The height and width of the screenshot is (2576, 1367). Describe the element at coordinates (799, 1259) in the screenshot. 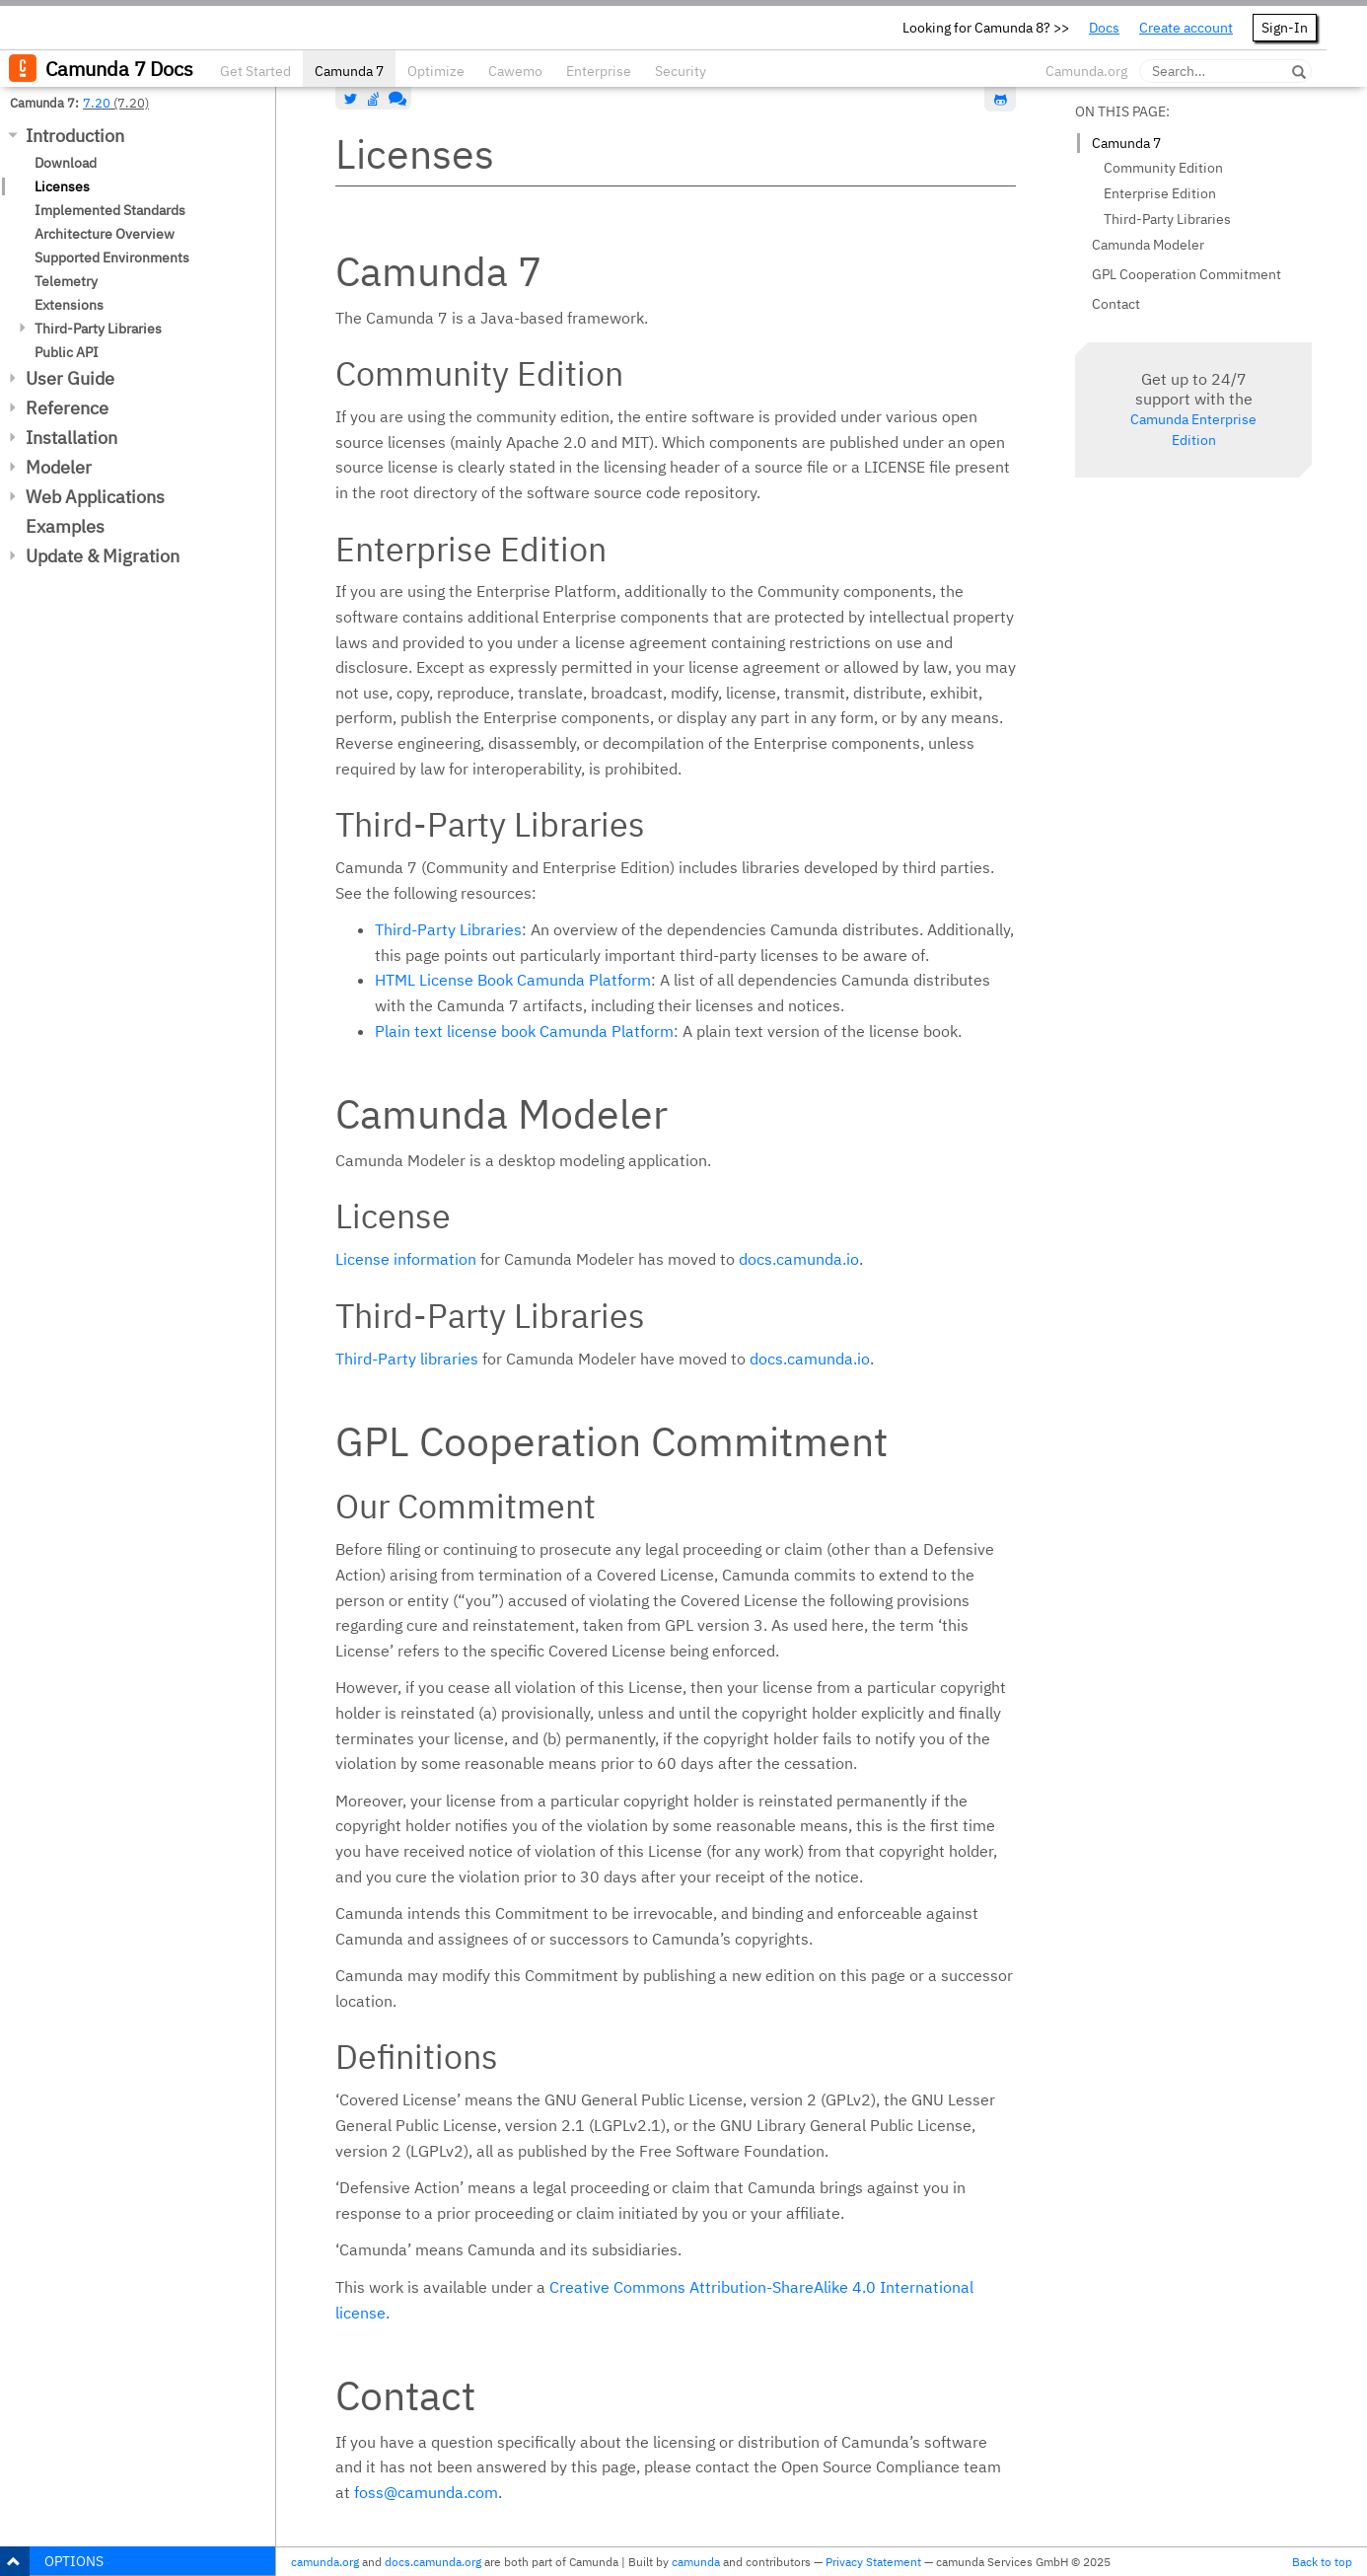

I see `docs.camunda.io` at that location.